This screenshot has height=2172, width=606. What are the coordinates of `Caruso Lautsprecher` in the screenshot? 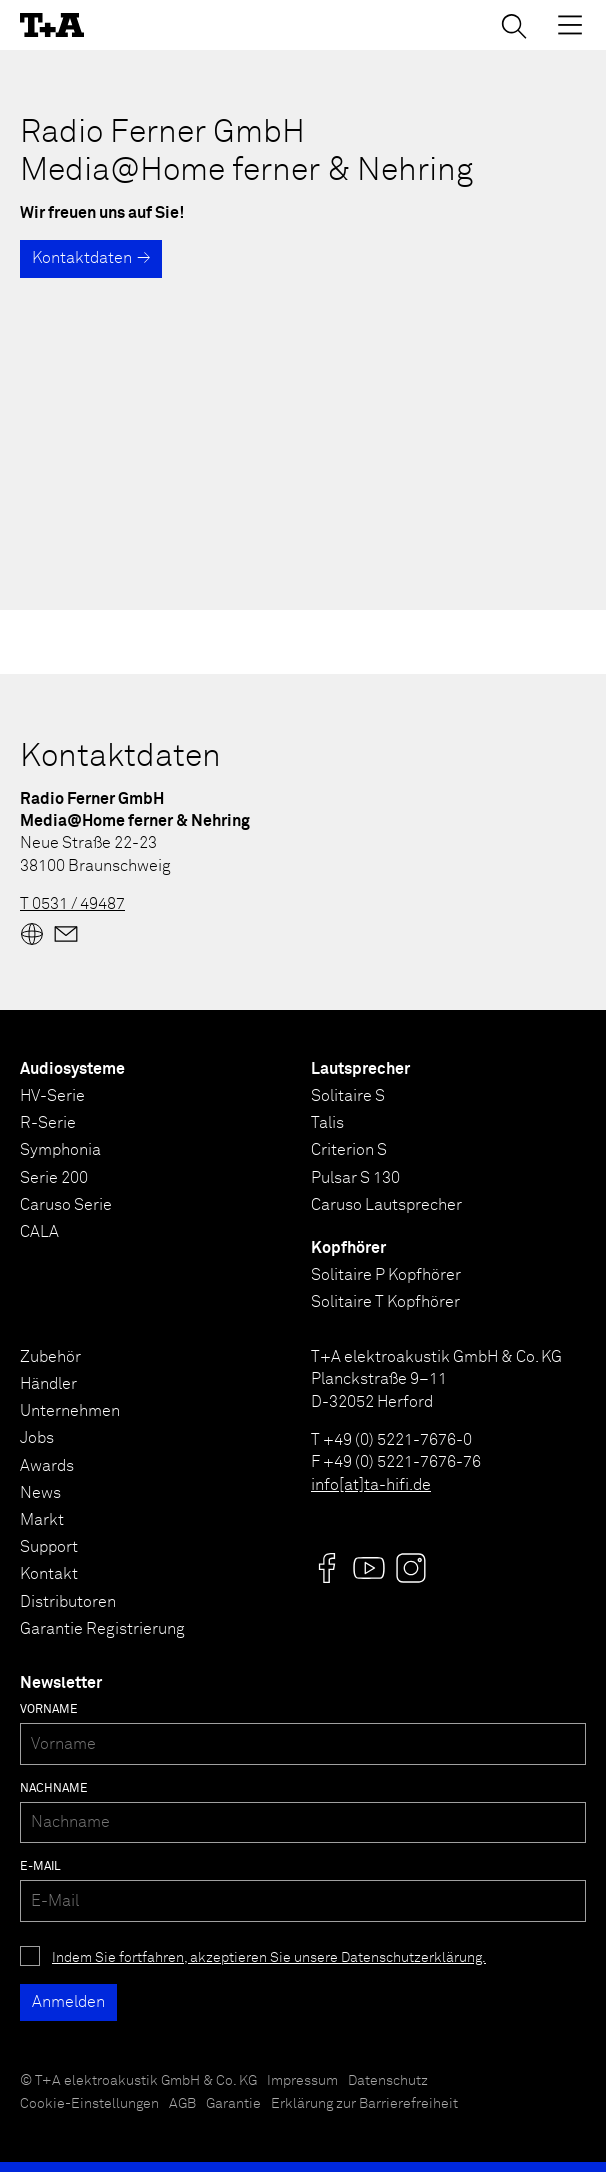 It's located at (386, 1205).